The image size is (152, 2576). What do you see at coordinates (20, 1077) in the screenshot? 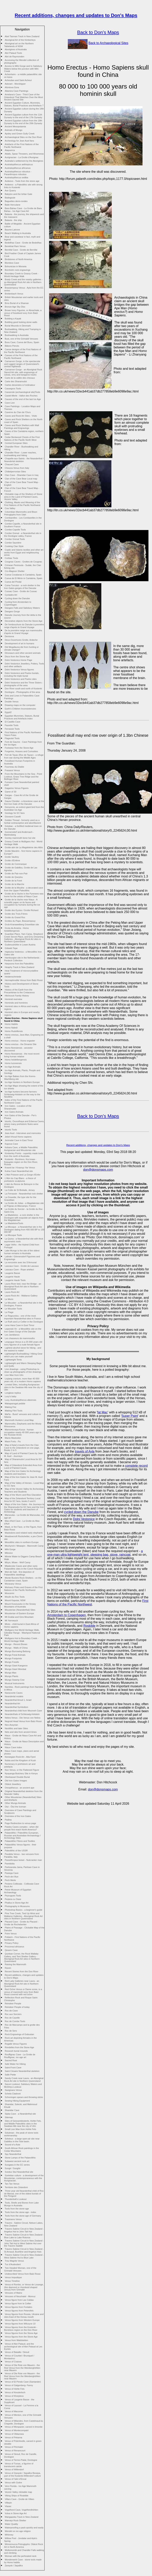
I see `Ice Age Babies from the Krems-Wachtberg site` at bounding box center [20, 1077].